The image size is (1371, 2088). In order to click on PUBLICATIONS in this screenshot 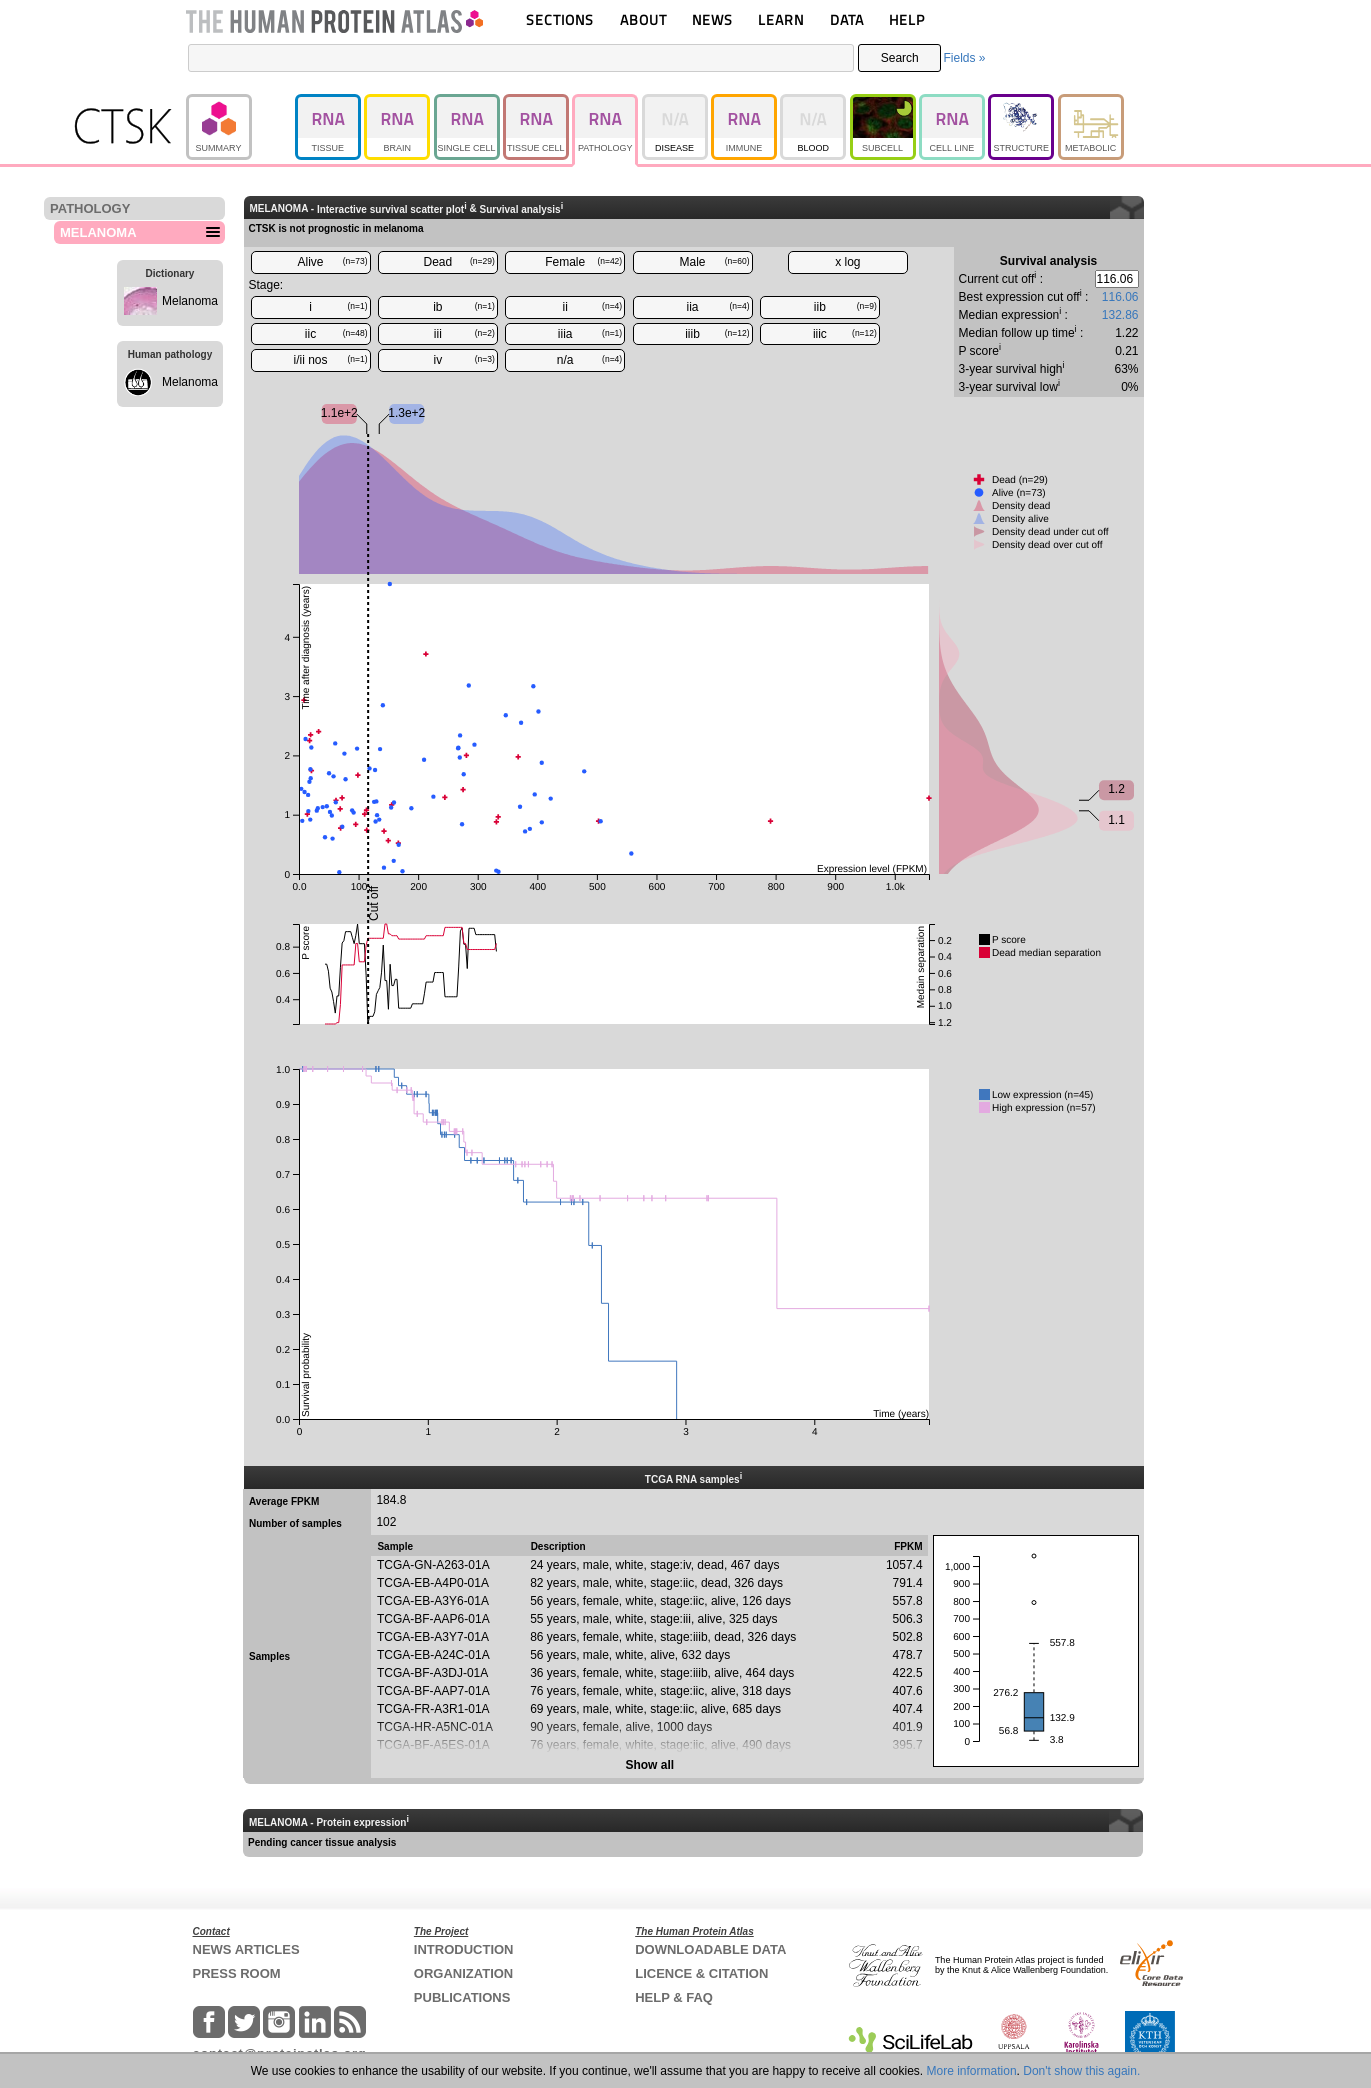, I will do `click(462, 1997)`.